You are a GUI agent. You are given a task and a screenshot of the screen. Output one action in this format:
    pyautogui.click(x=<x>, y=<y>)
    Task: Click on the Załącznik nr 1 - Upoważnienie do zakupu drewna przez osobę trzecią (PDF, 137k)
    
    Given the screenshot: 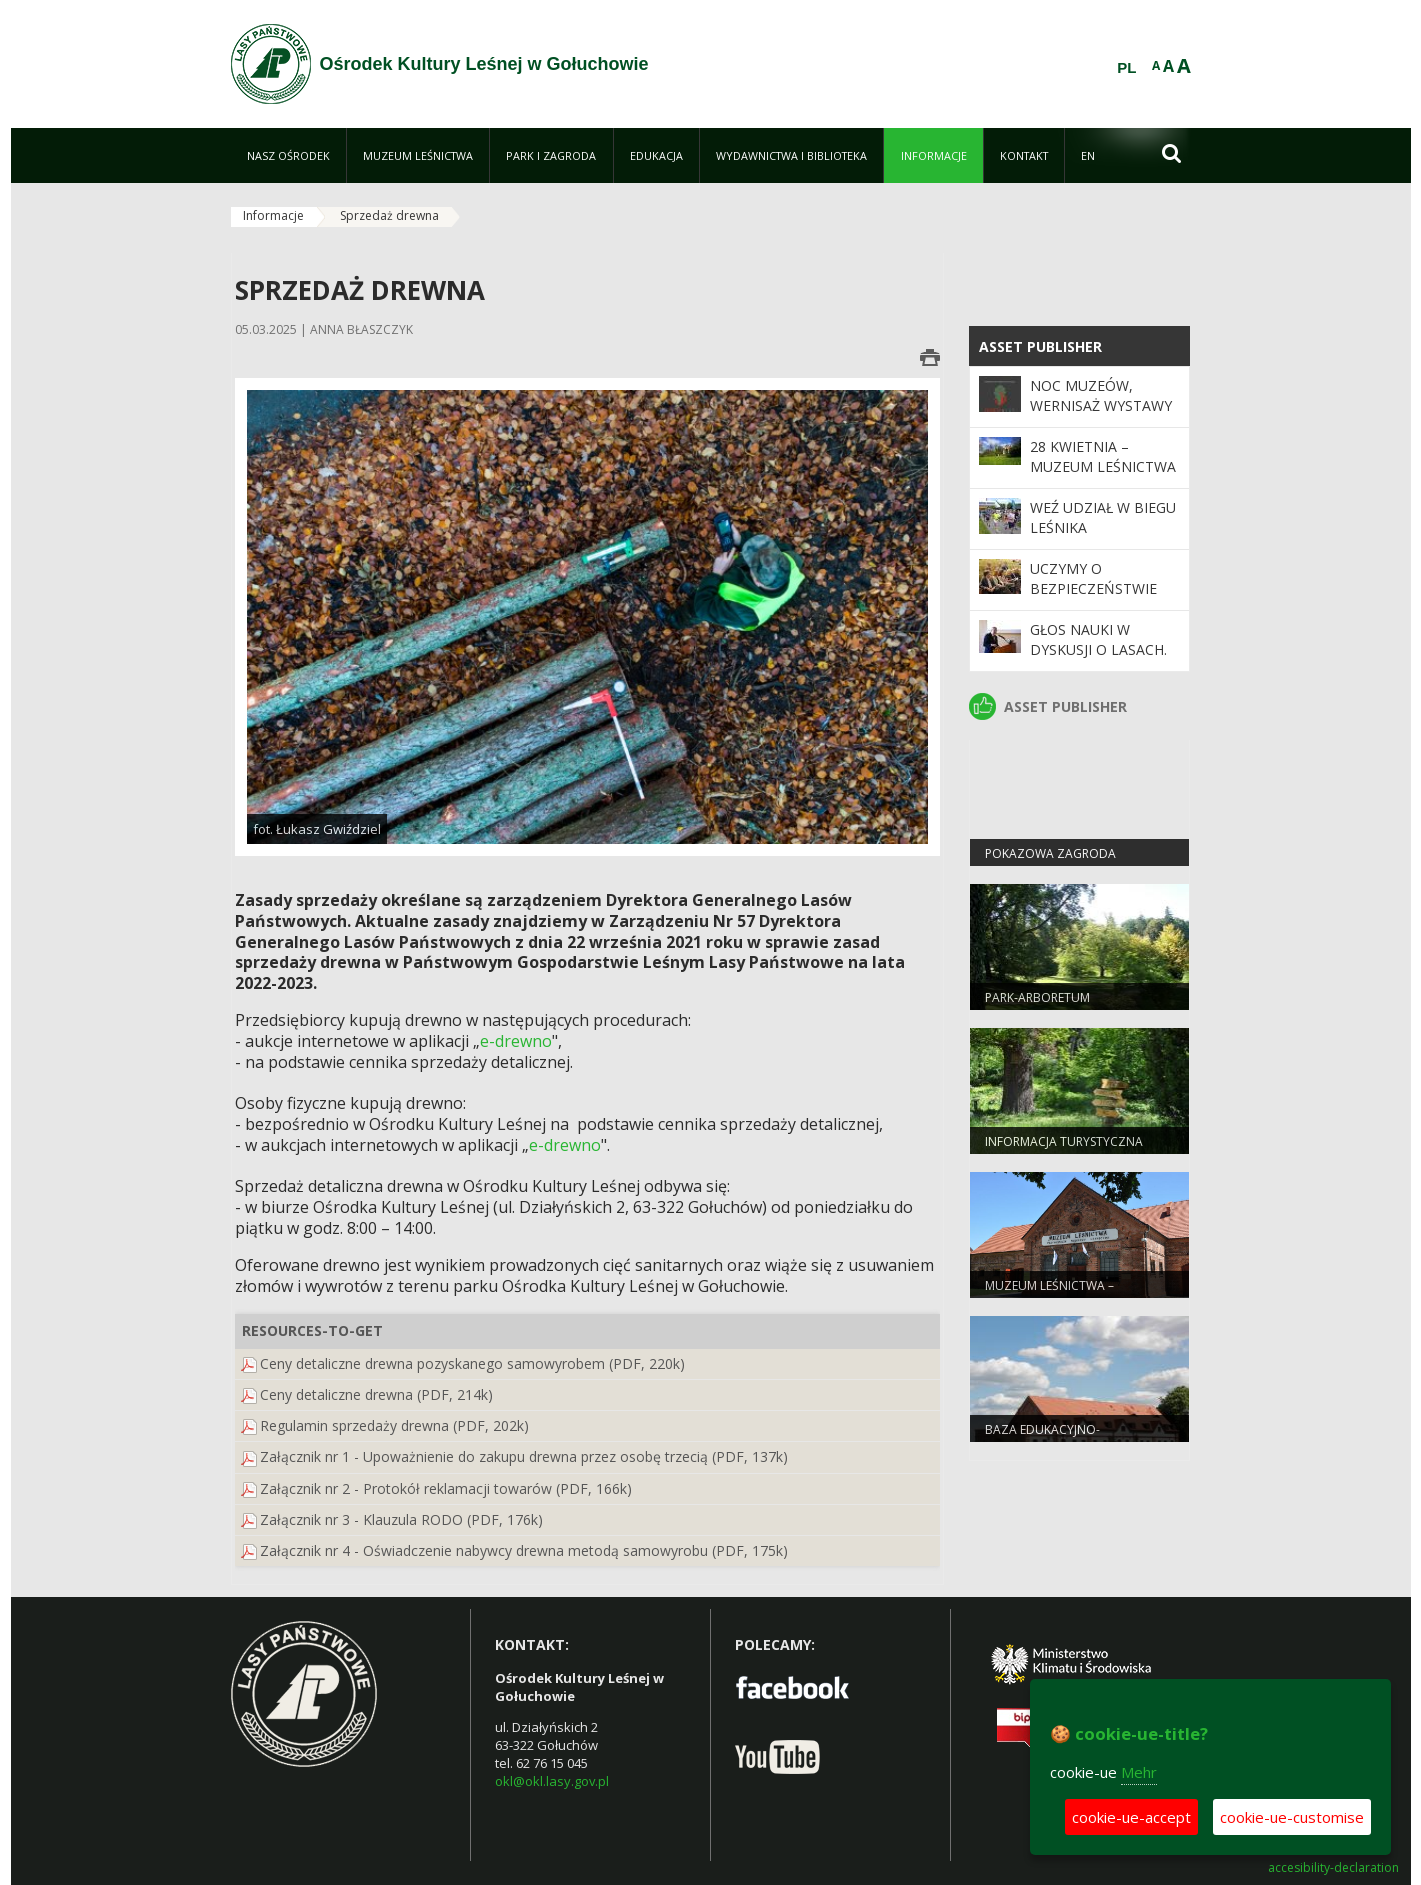 What is the action you would take?
    pyautogui.click(x=524, y=1456)
    